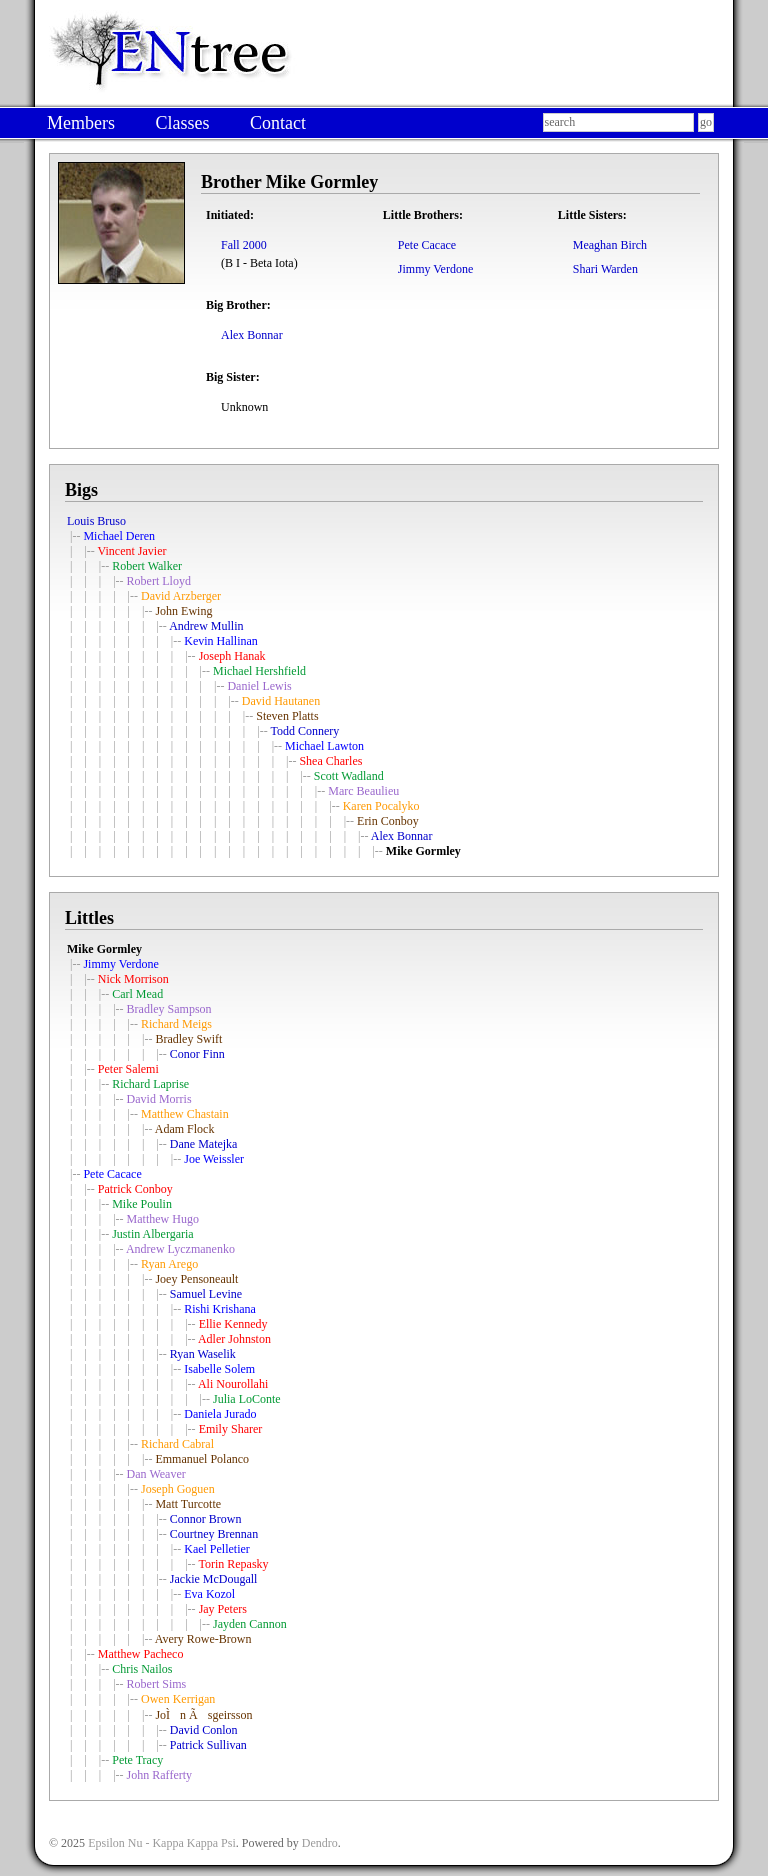 The height and width of the screenshot is (1876, 768). Describe the element at coordinates (128, 1069) in the screenshot. I see `Peter Salemi` at that location.